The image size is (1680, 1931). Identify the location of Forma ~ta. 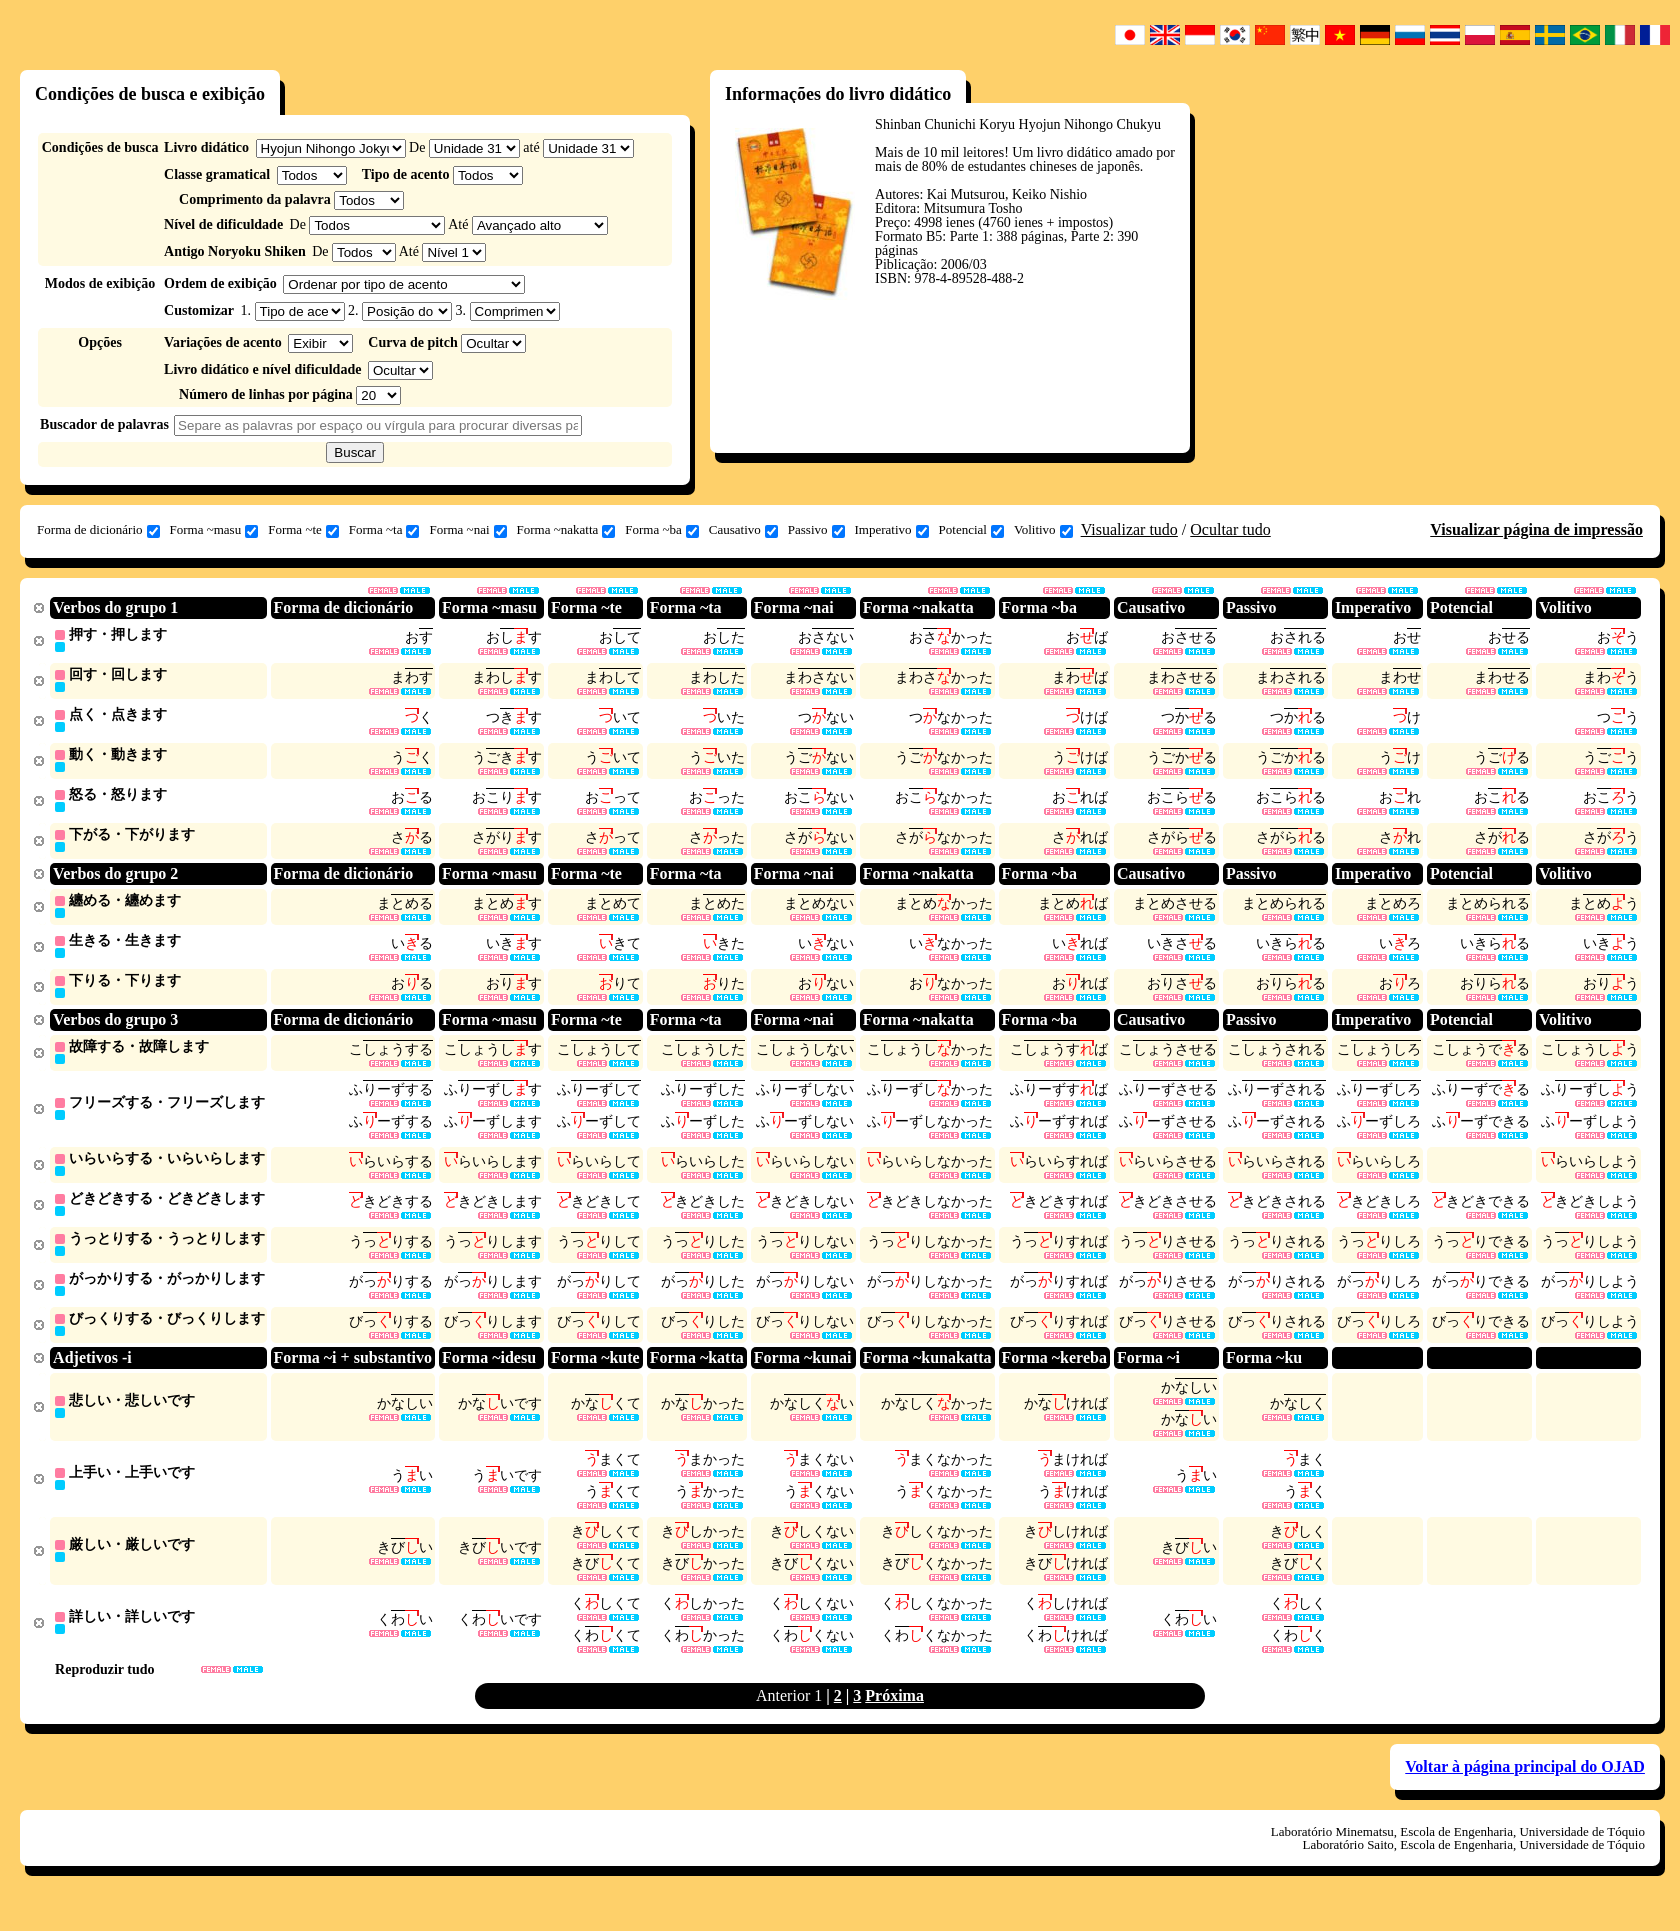
(384, 530).